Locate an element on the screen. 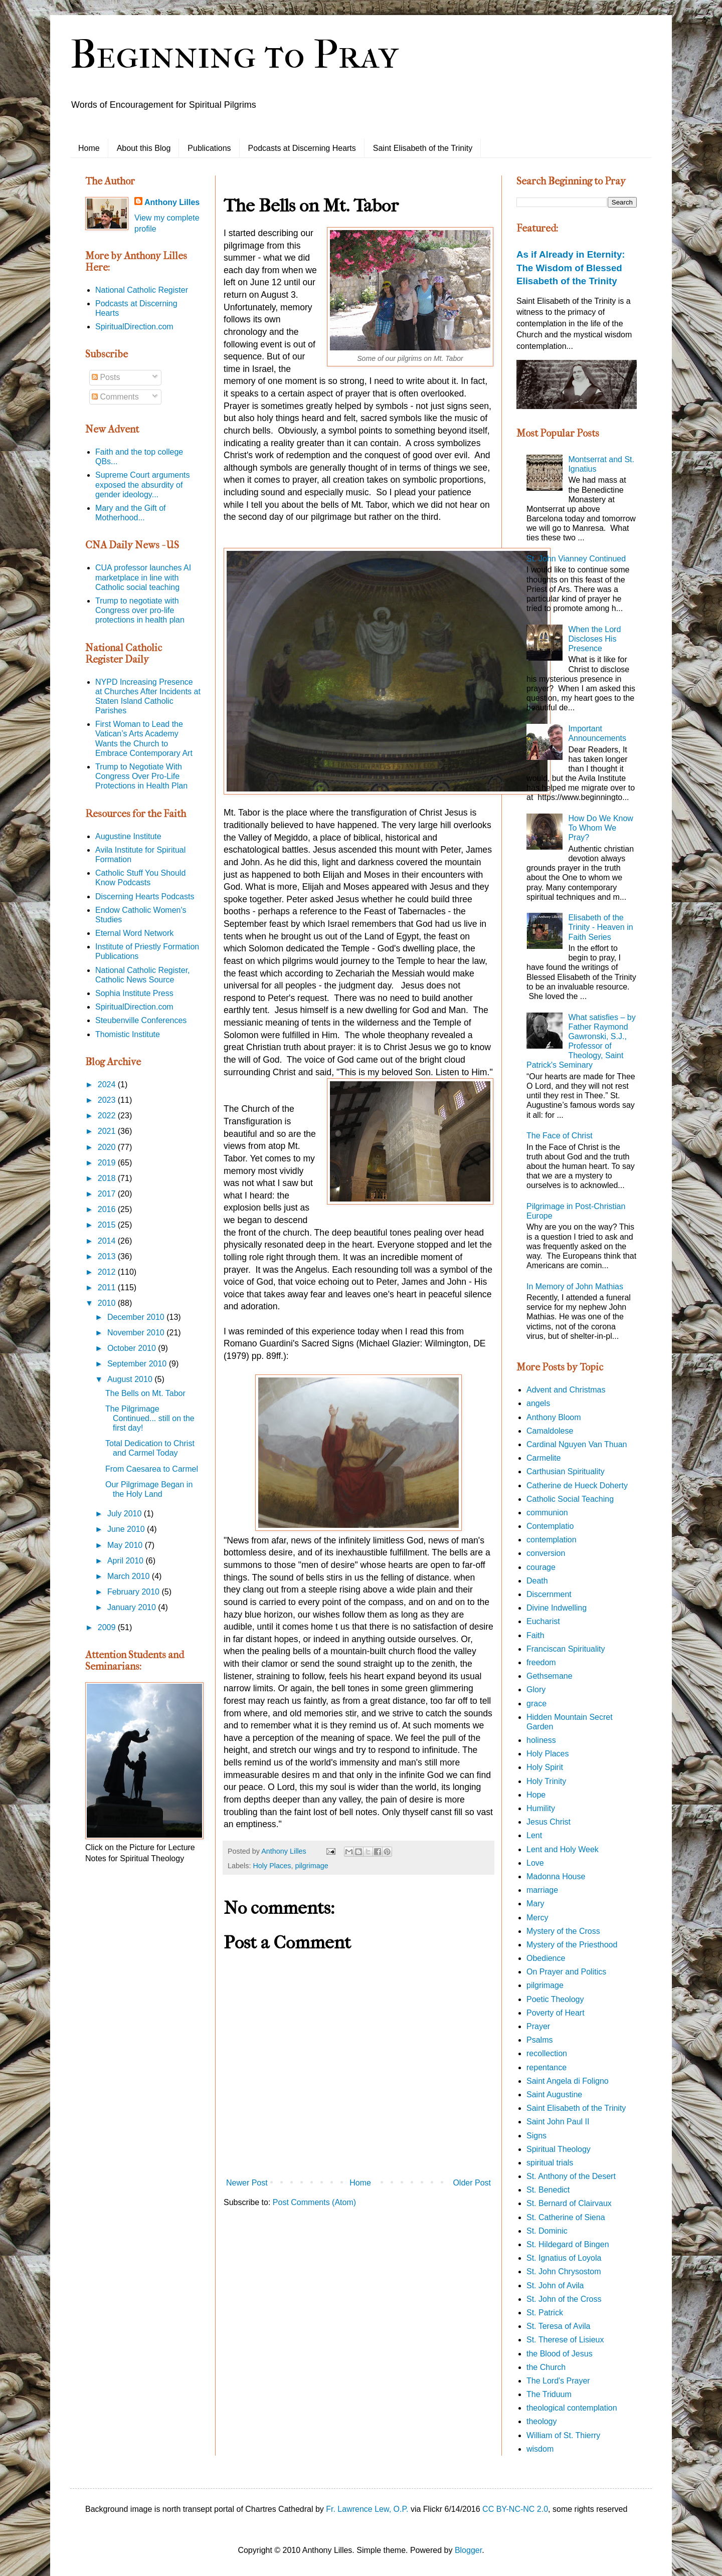 This screenshot has width=722, height=2576. St. Anthony of the Desert is located at coordinates (571, 2176).